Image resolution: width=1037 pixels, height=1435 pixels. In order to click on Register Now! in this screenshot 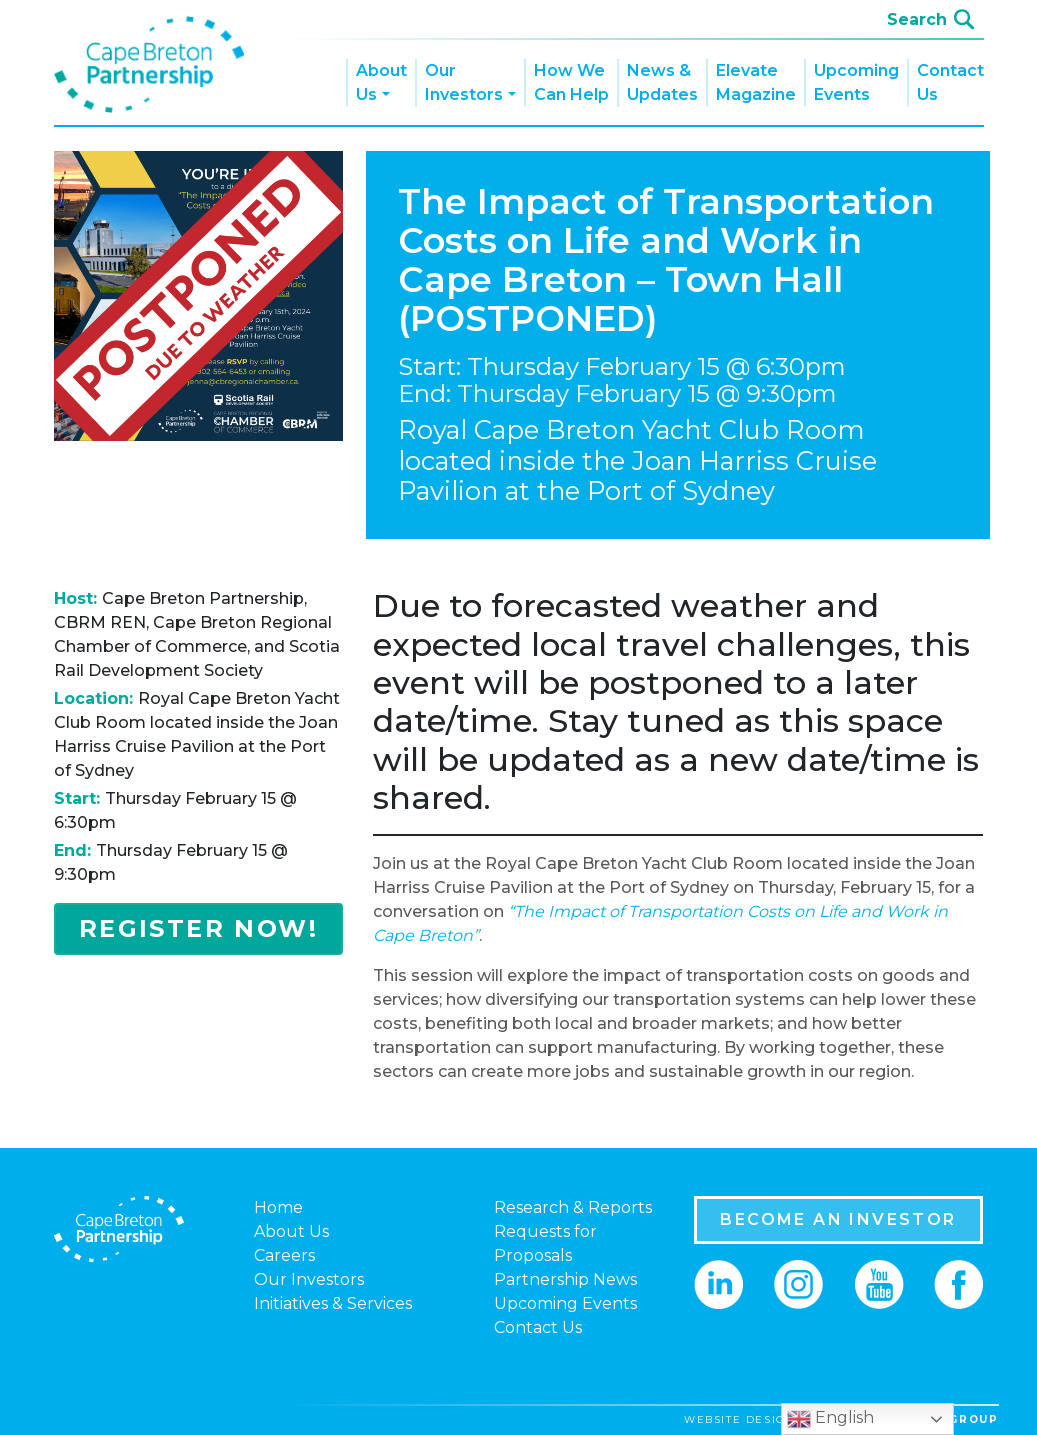, I will do `click(198, 928)`.